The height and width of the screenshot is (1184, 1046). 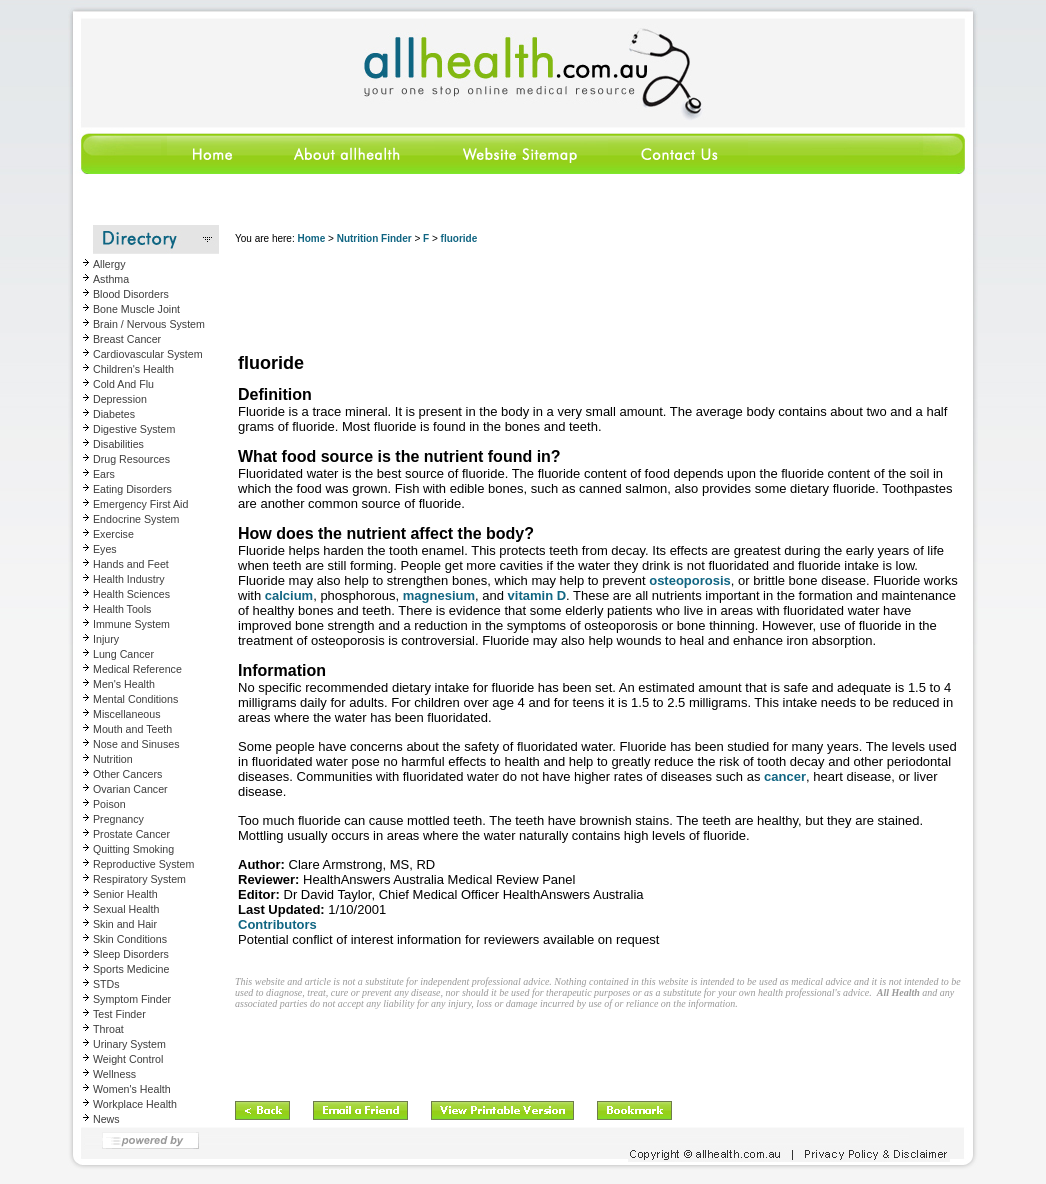 What do you see at coordinates (374, 238) in the screenshot?
I see `Nutrition Finder` at bounding box center [374, 238].